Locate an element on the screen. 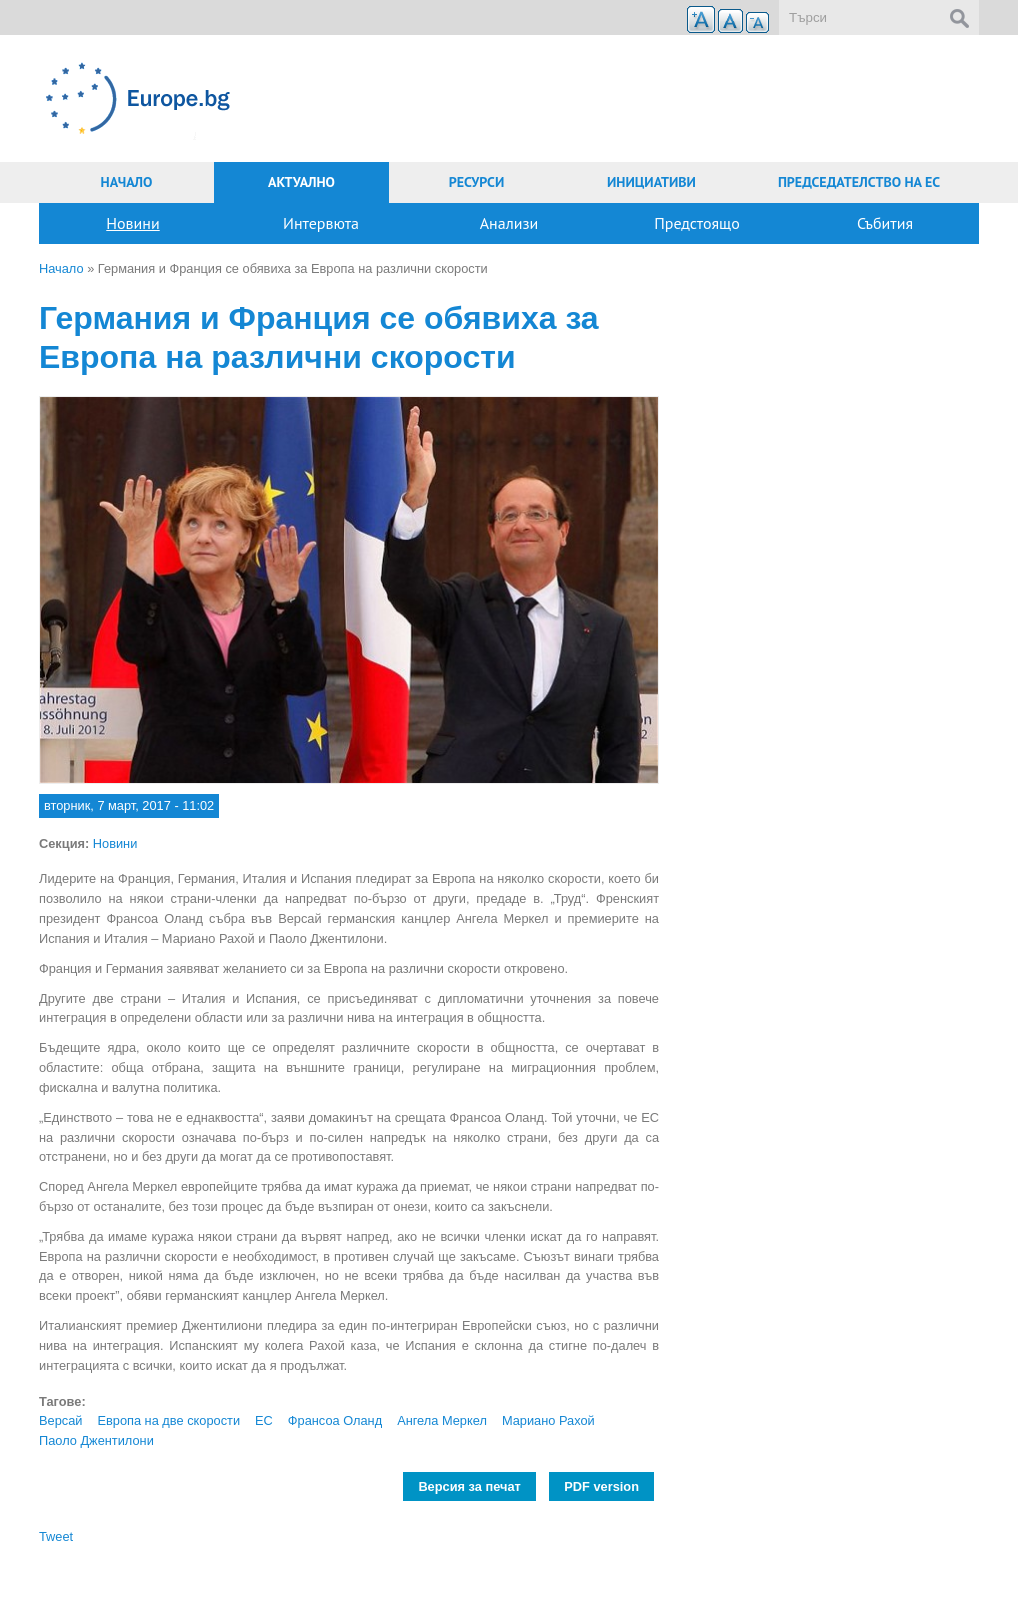  ЕС is located at coordinates (264, 1420).